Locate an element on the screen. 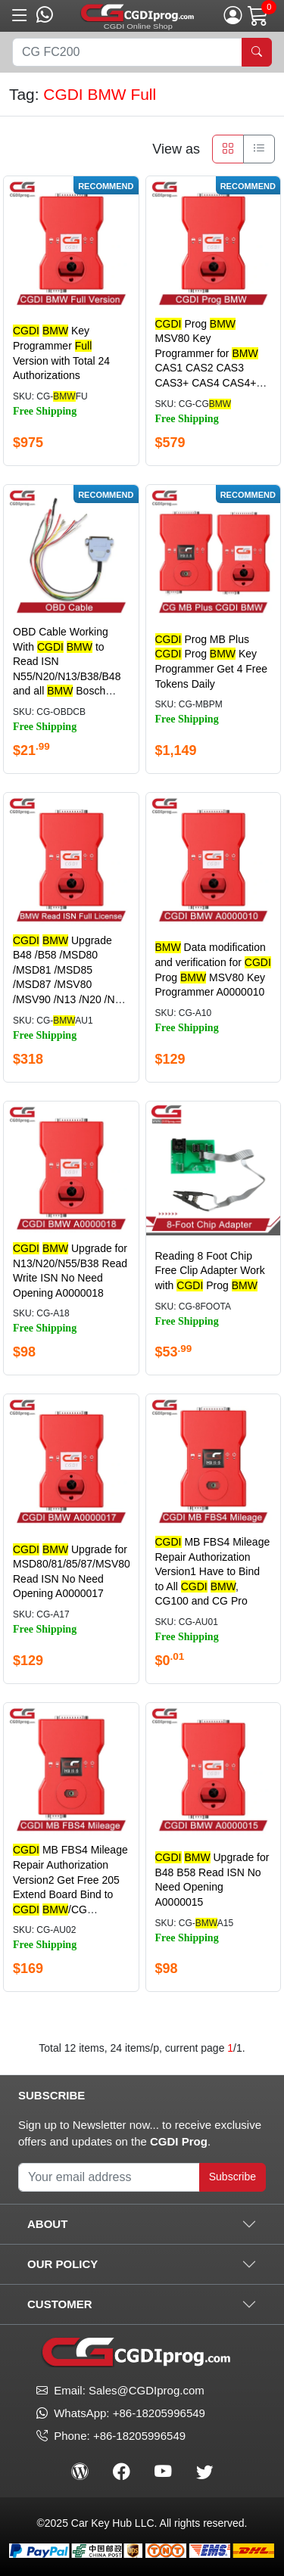 This screenshot has width=284, height=2576. [button] is located at coordinates (19, 16).